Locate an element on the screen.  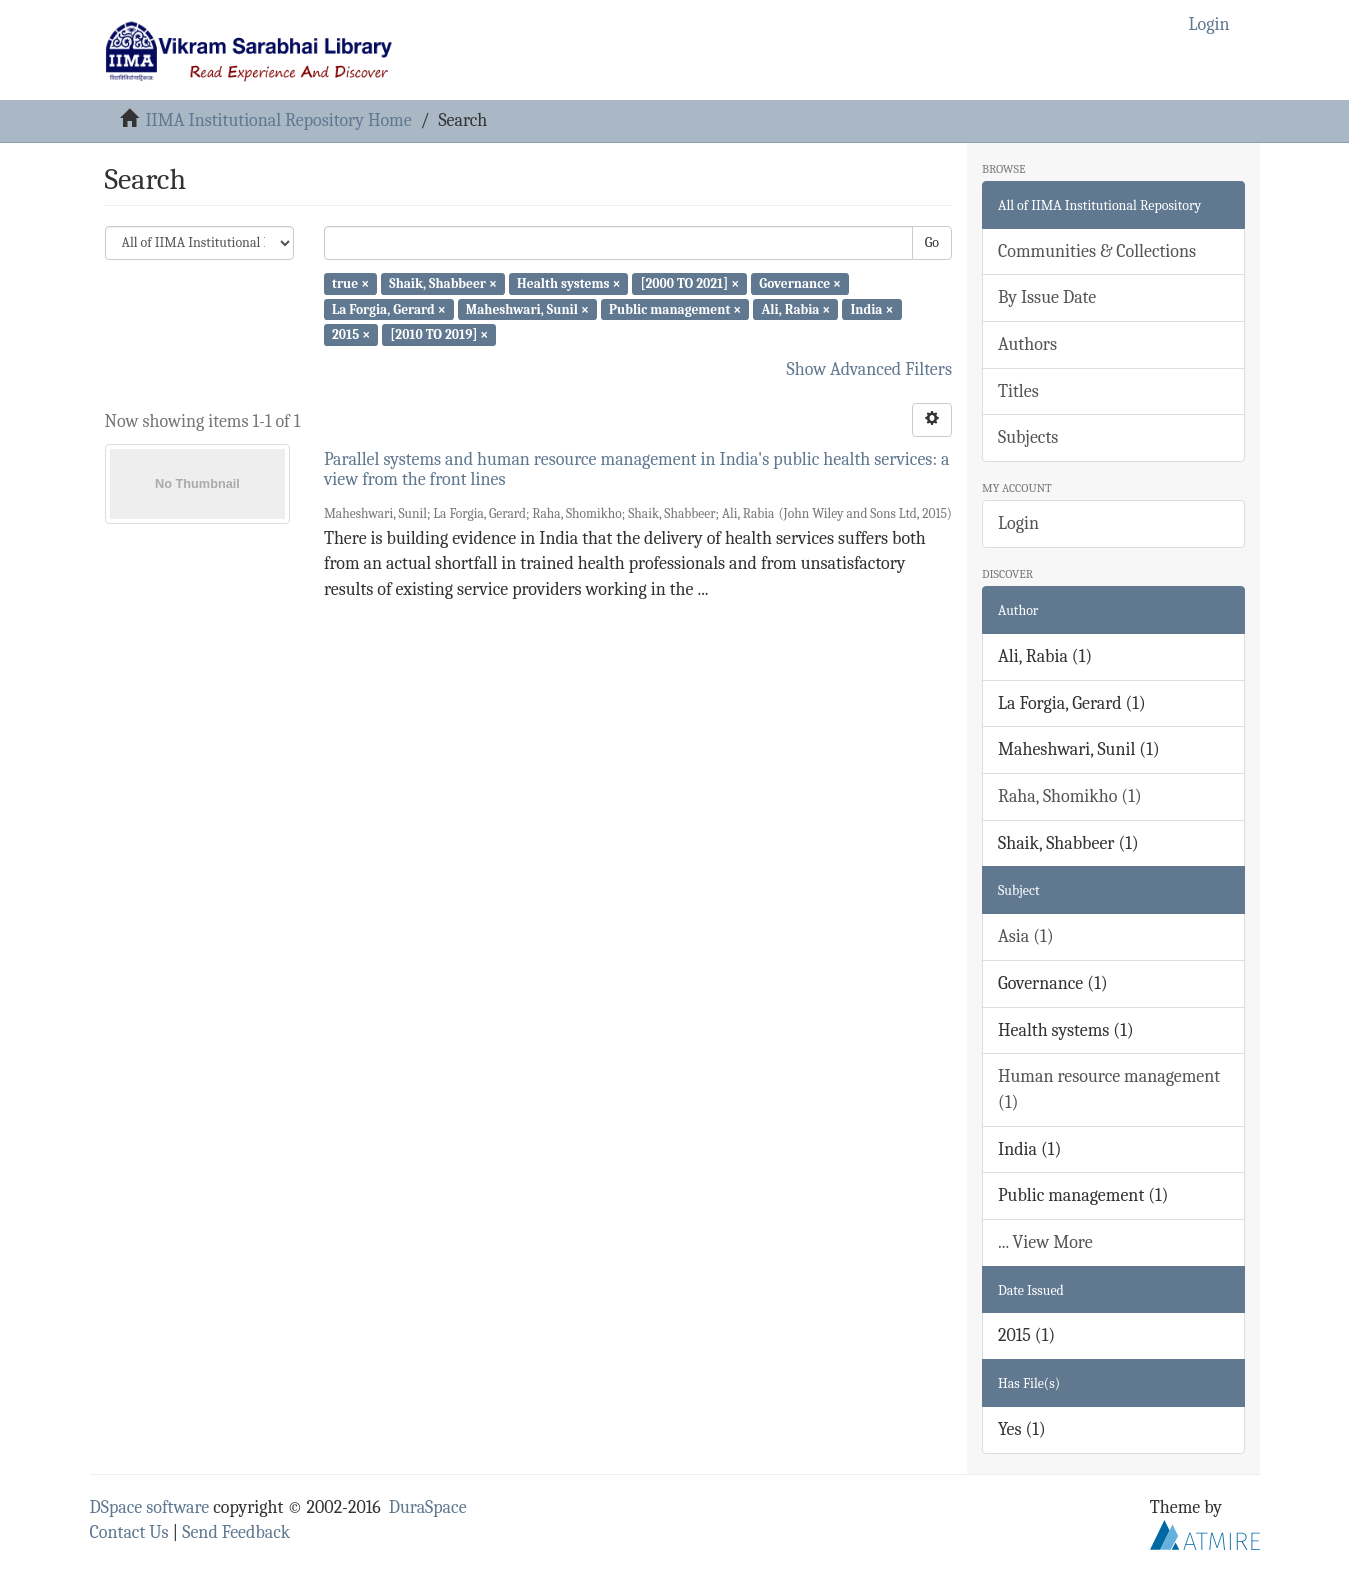
Subjects is located at coordinates (1028, 437).